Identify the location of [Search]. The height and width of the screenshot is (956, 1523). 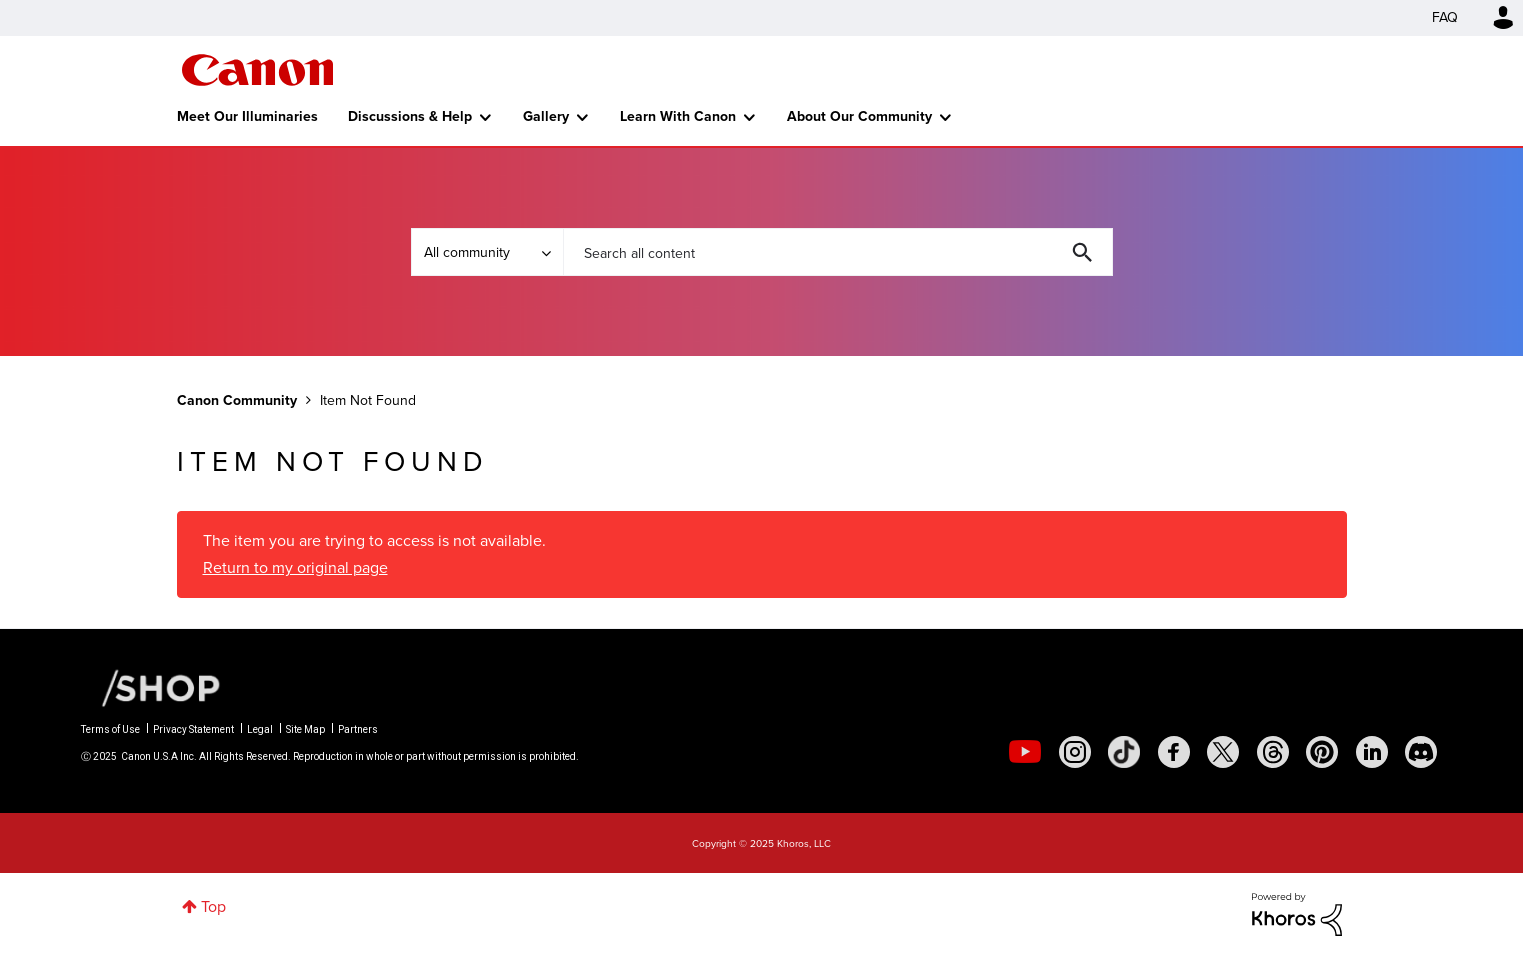
(838, 252).